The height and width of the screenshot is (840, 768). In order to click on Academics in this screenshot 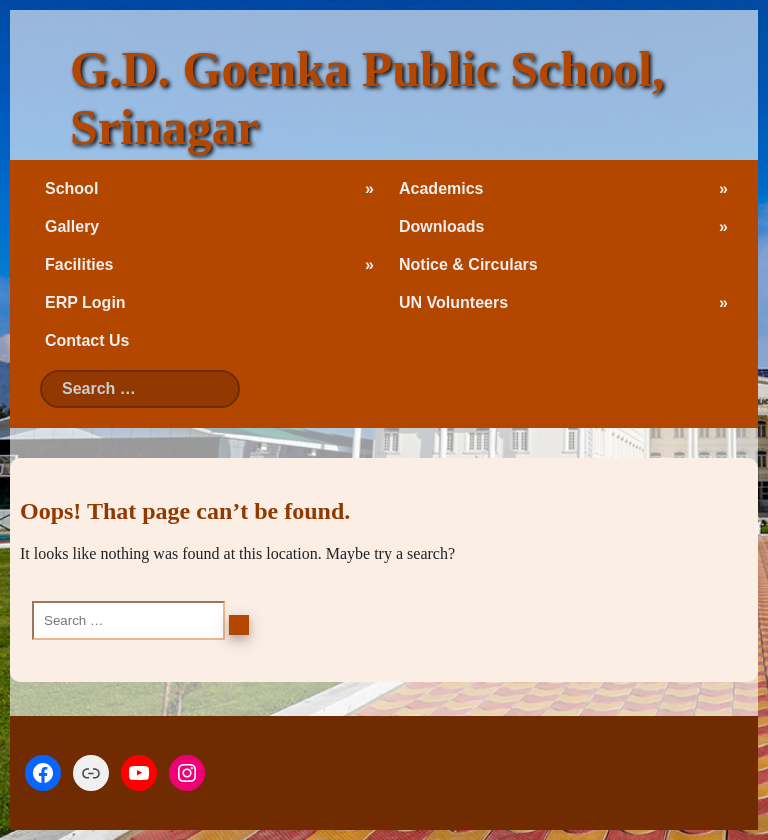, I will do `click(441, 188)`.